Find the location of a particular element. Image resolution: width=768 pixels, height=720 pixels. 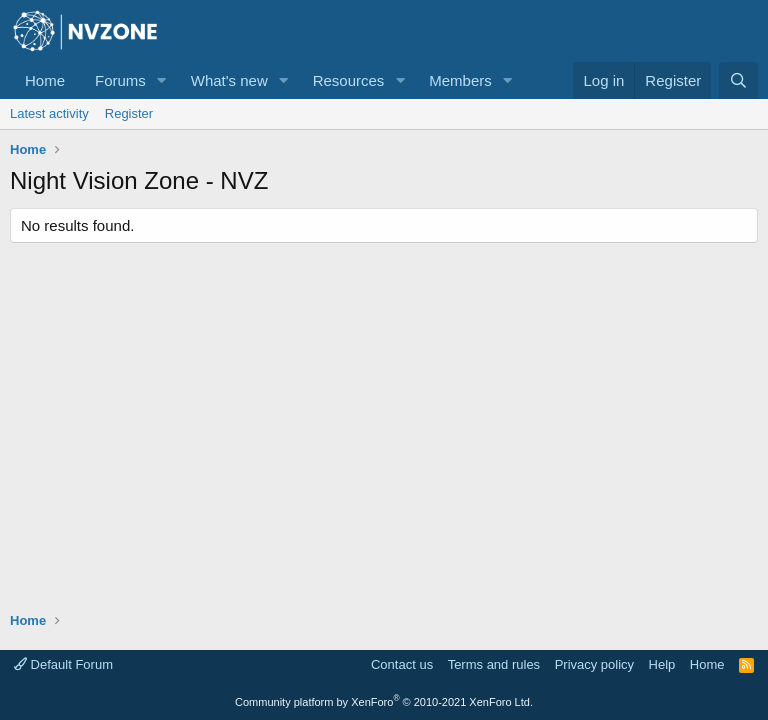

Forums is located at coordinates (120, 80).